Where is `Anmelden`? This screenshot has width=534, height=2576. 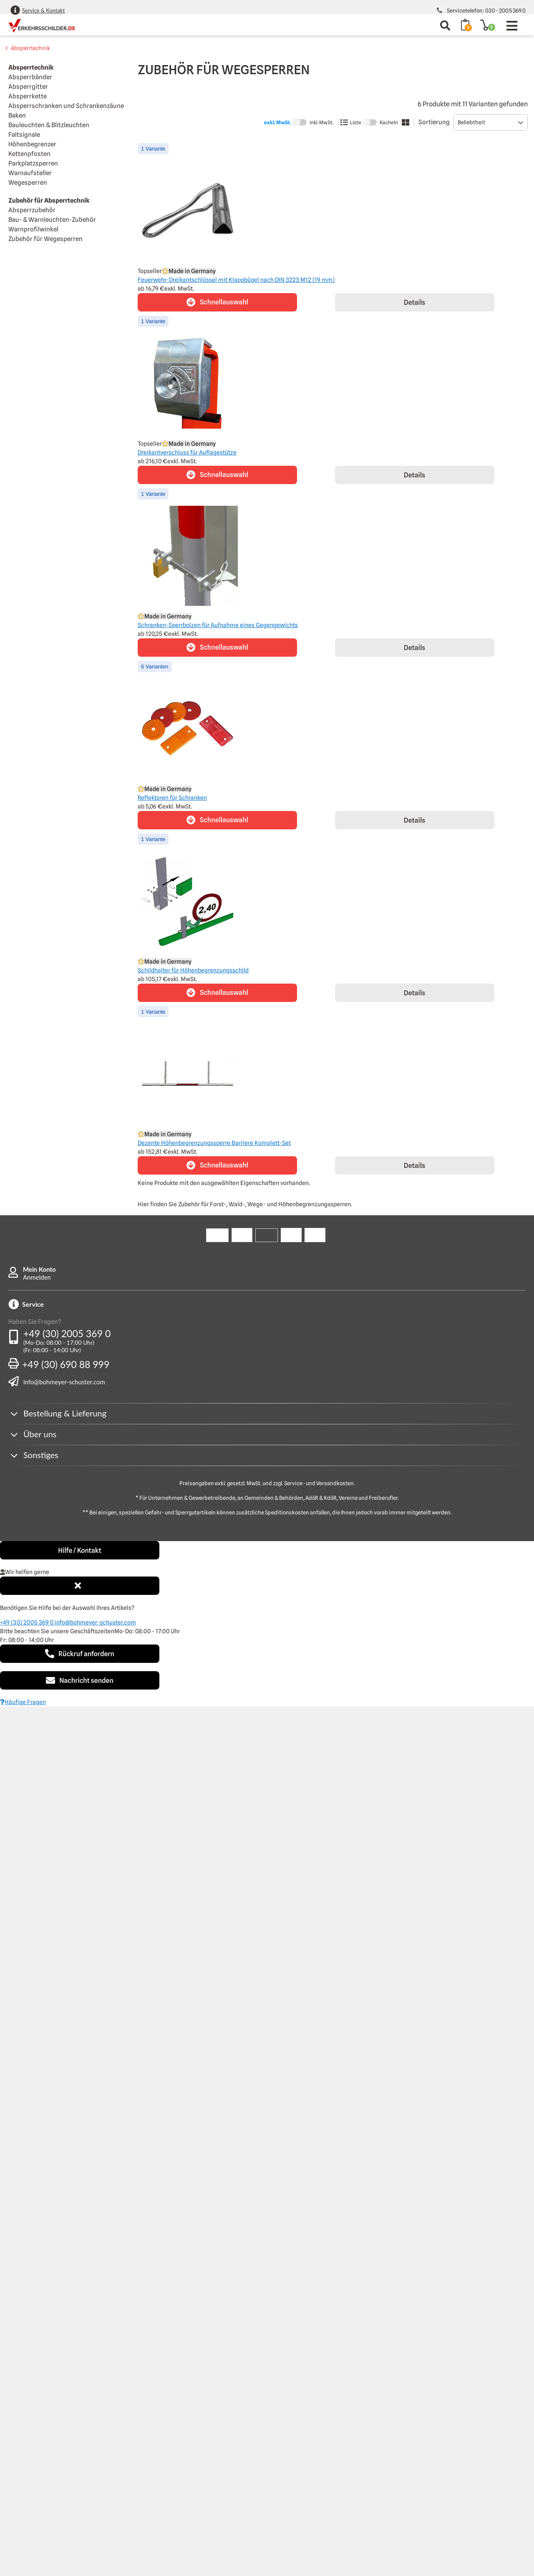
Anmelden is located at coordinates (37, 1277).